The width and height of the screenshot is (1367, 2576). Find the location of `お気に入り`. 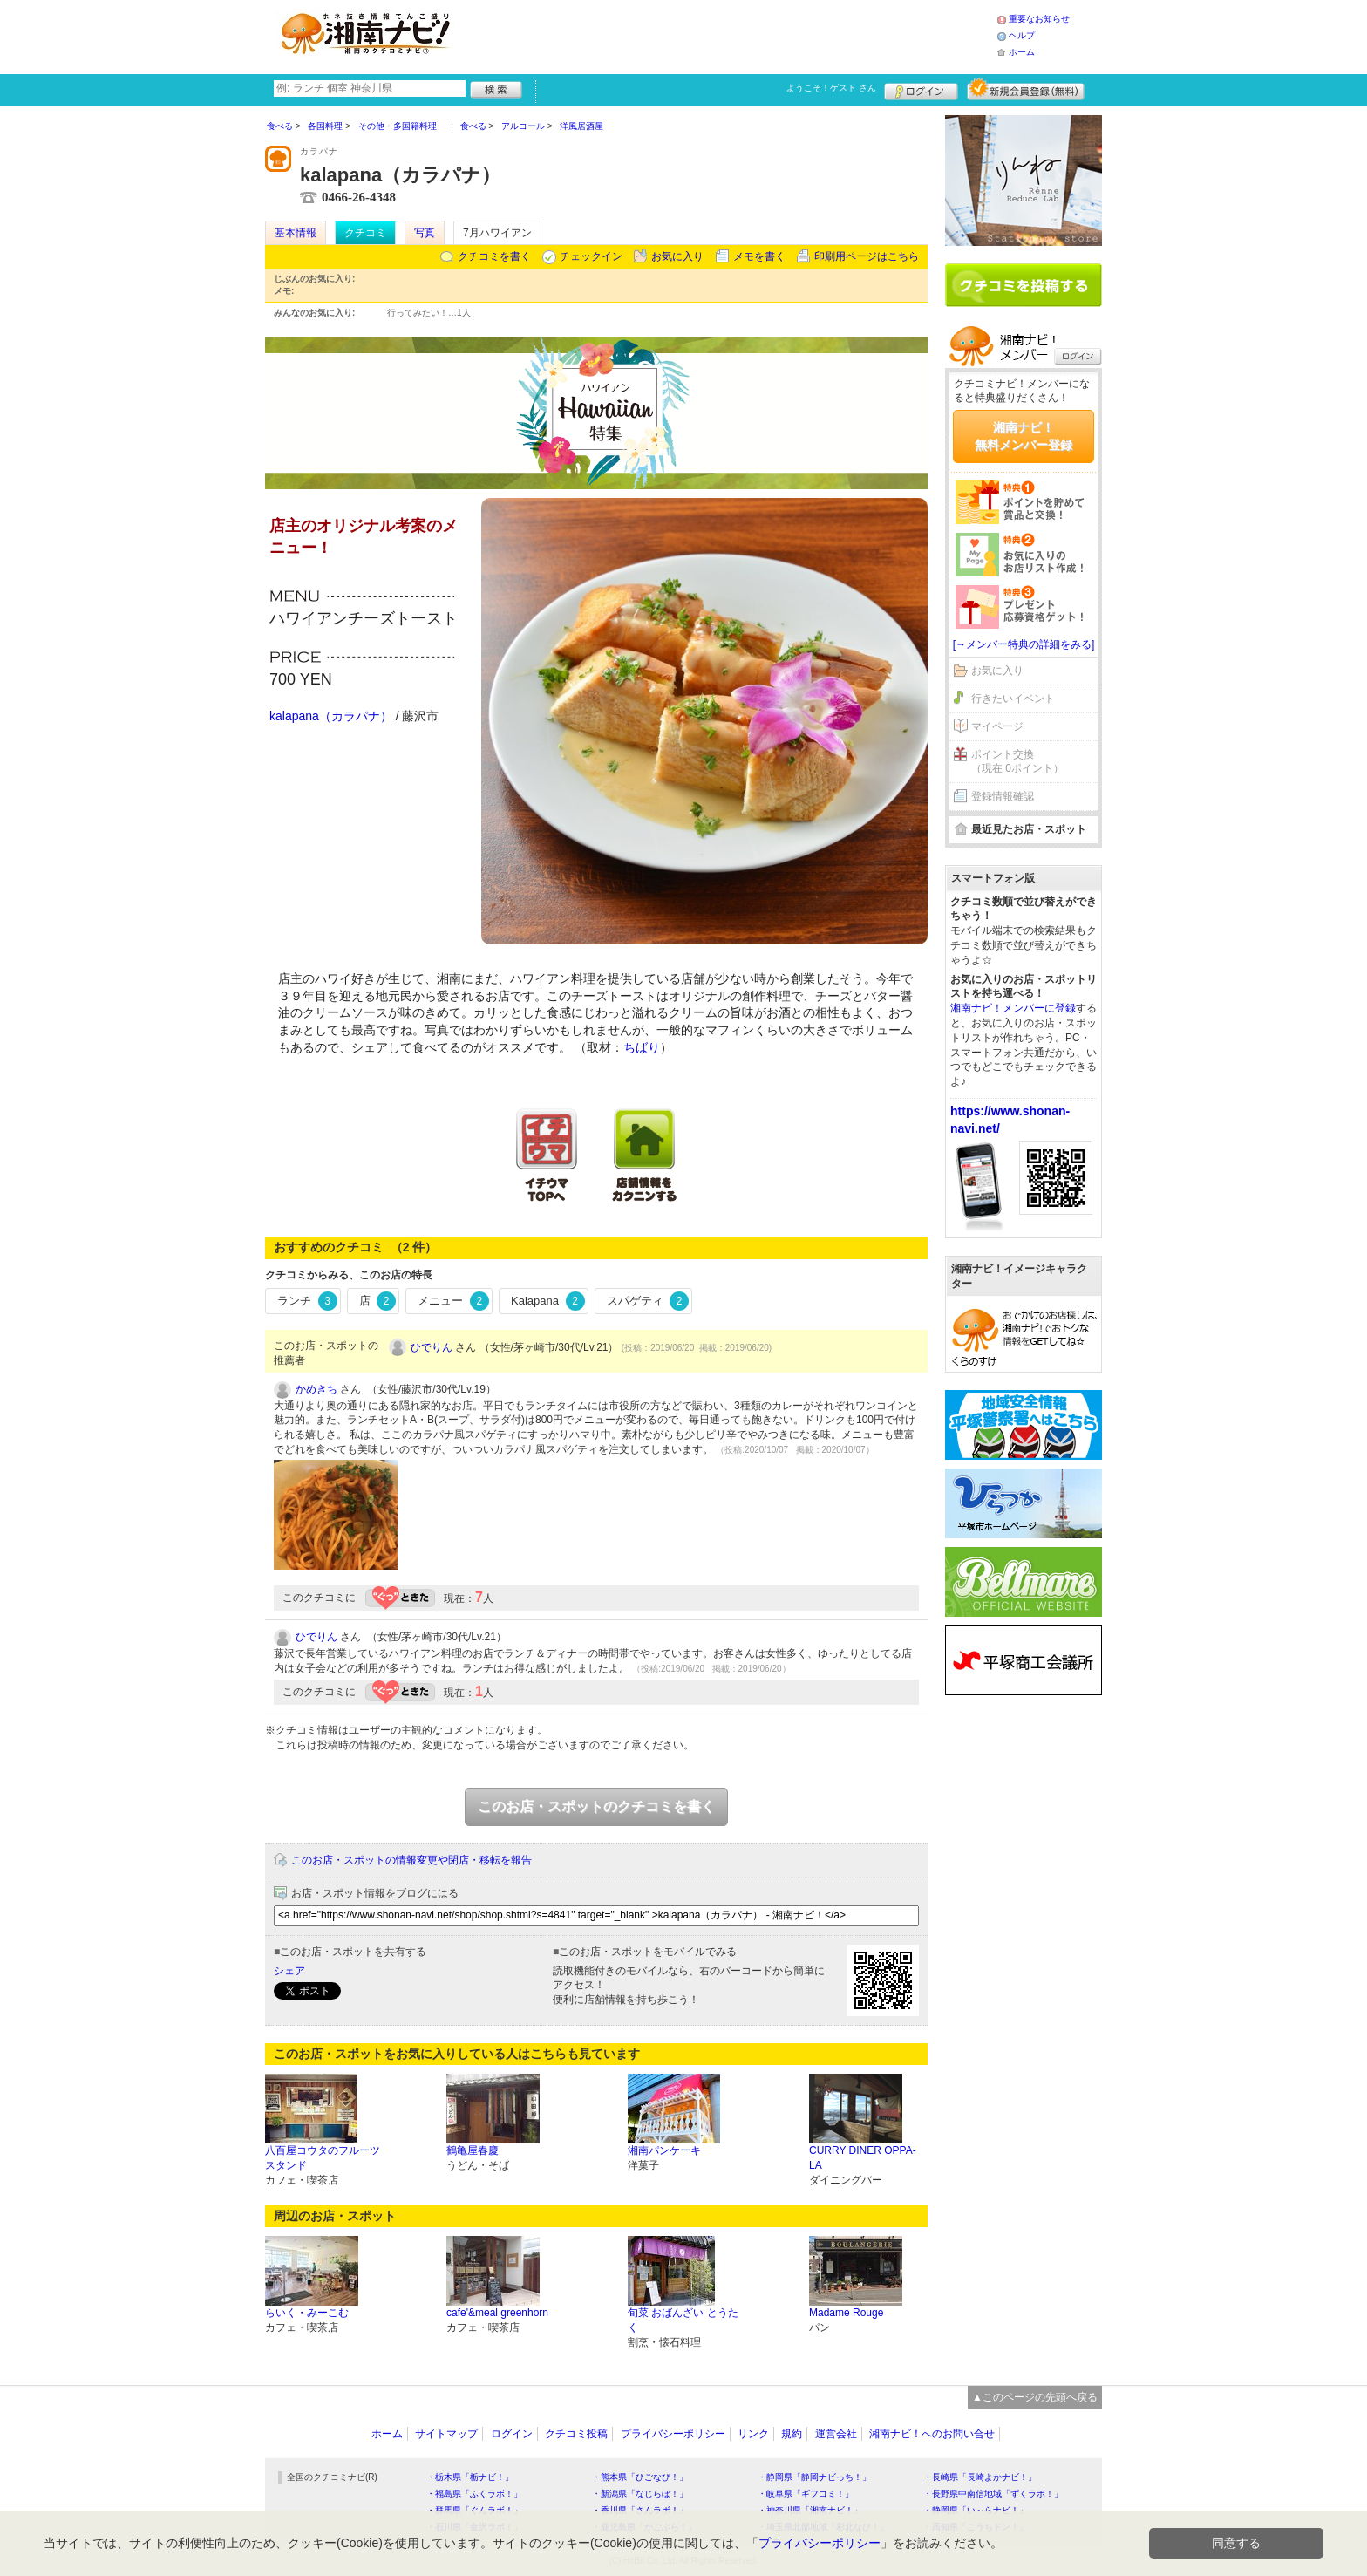

お気に入り is located at coordinates (677, 256).